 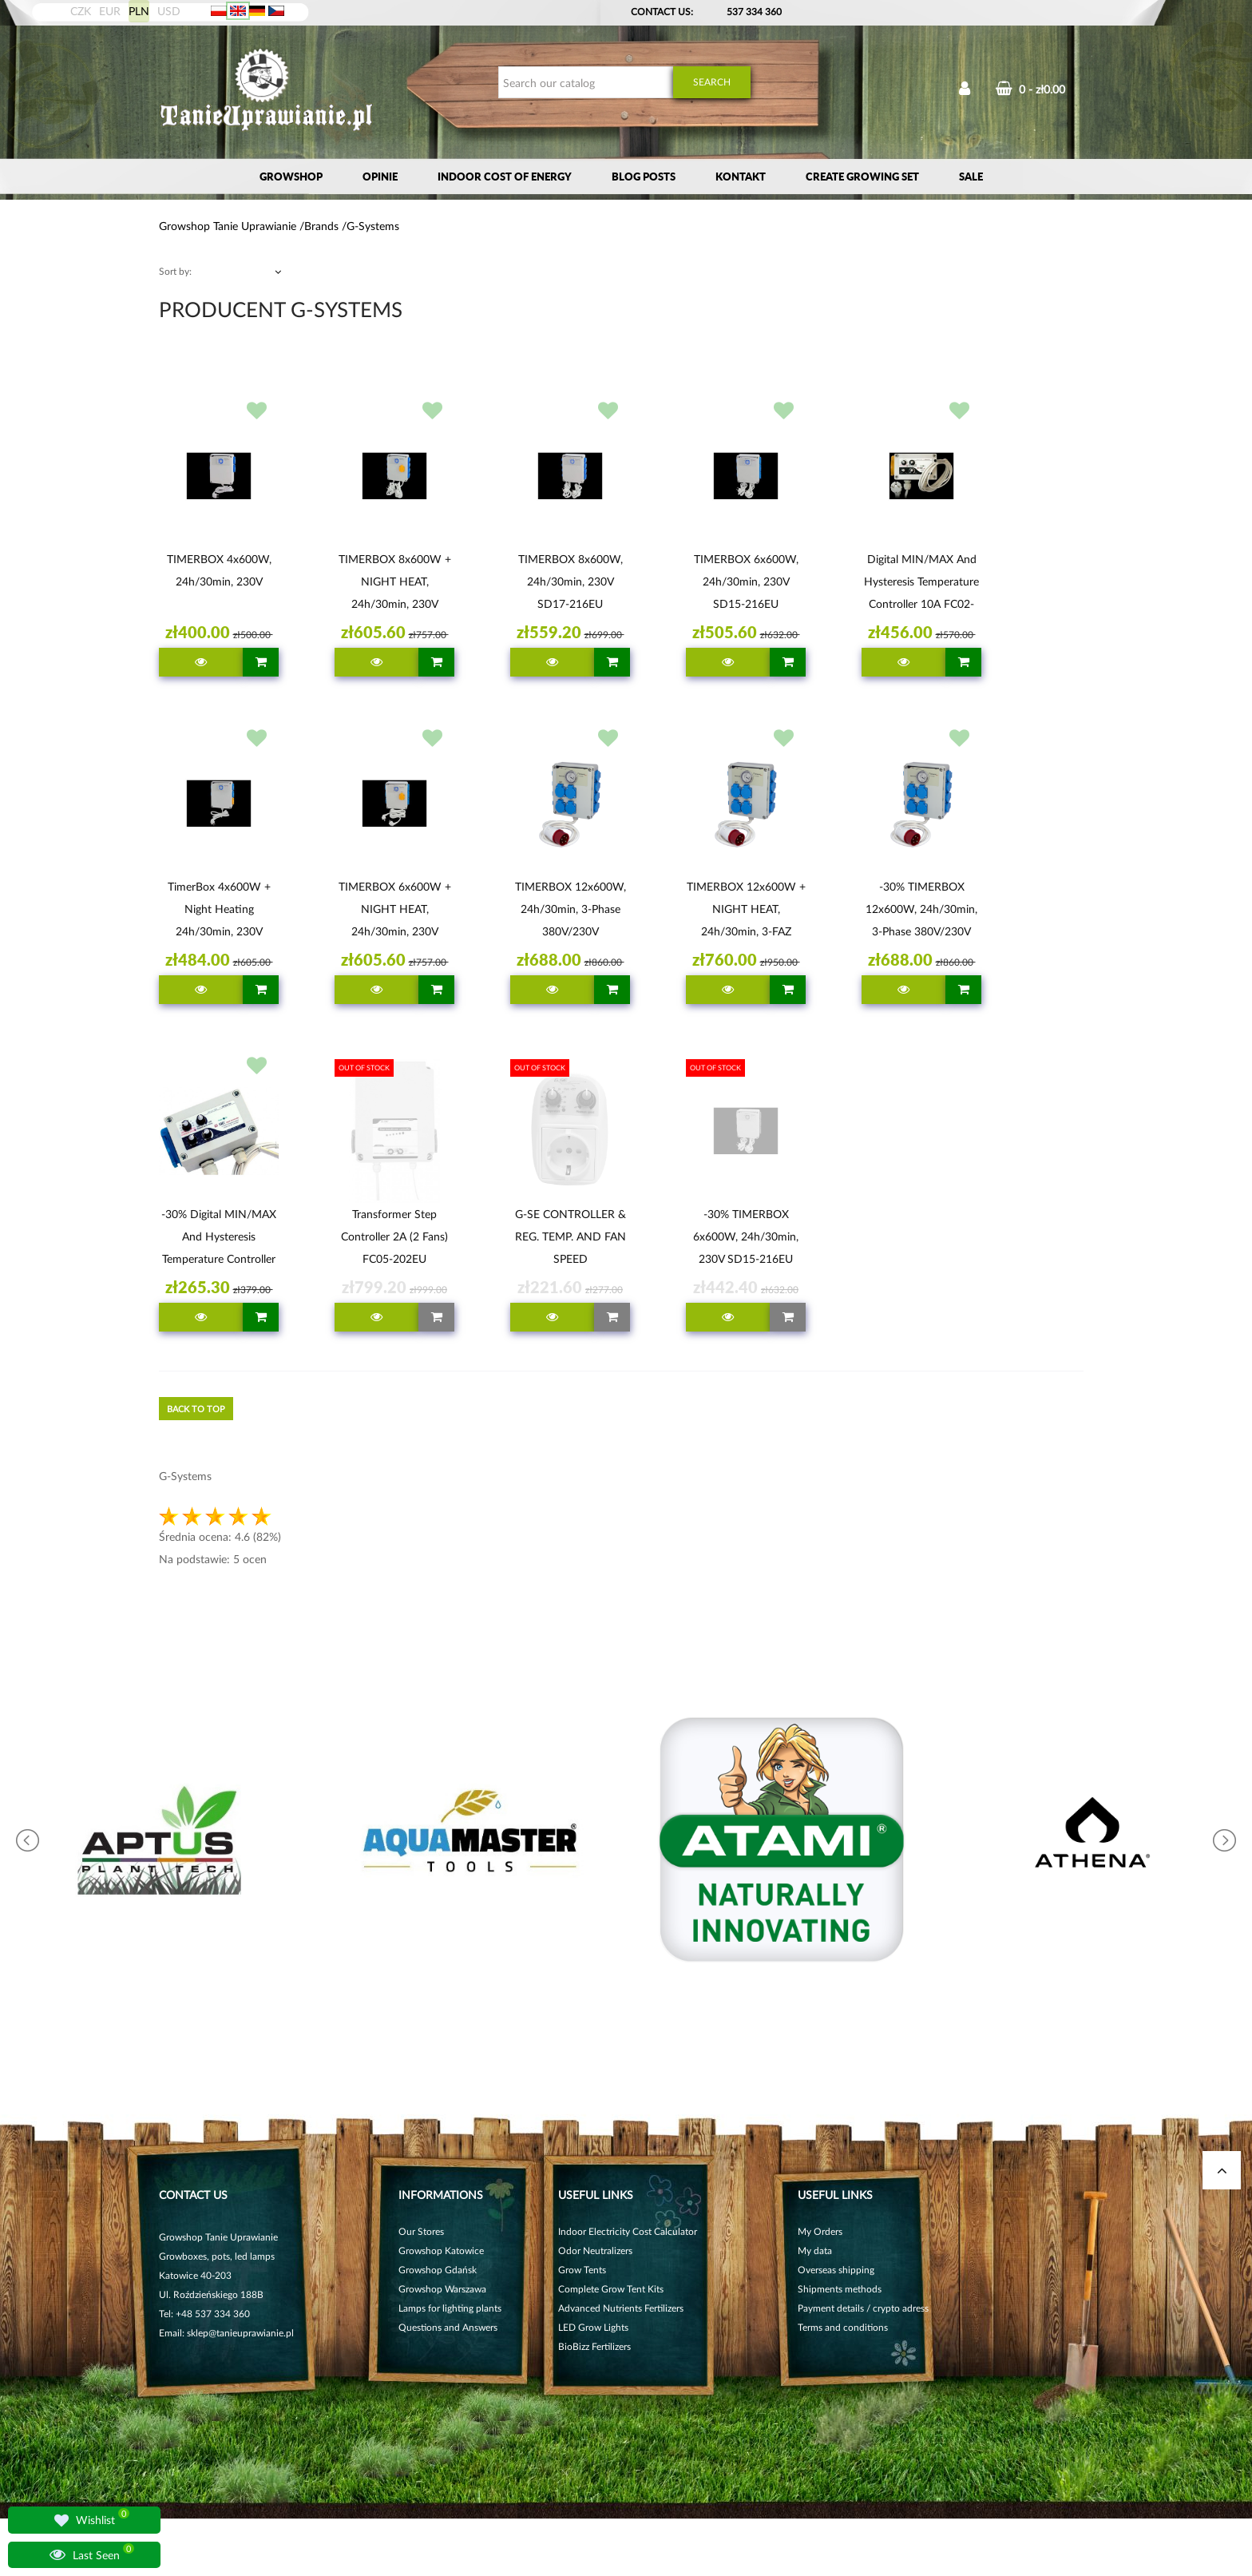 What do you see at coordinates (570, 908) in the screenshot?
I see `TIMERBOX 12x600W, 24h/30min, 3-phase 380V/230V` at bounding box center [570, 908].